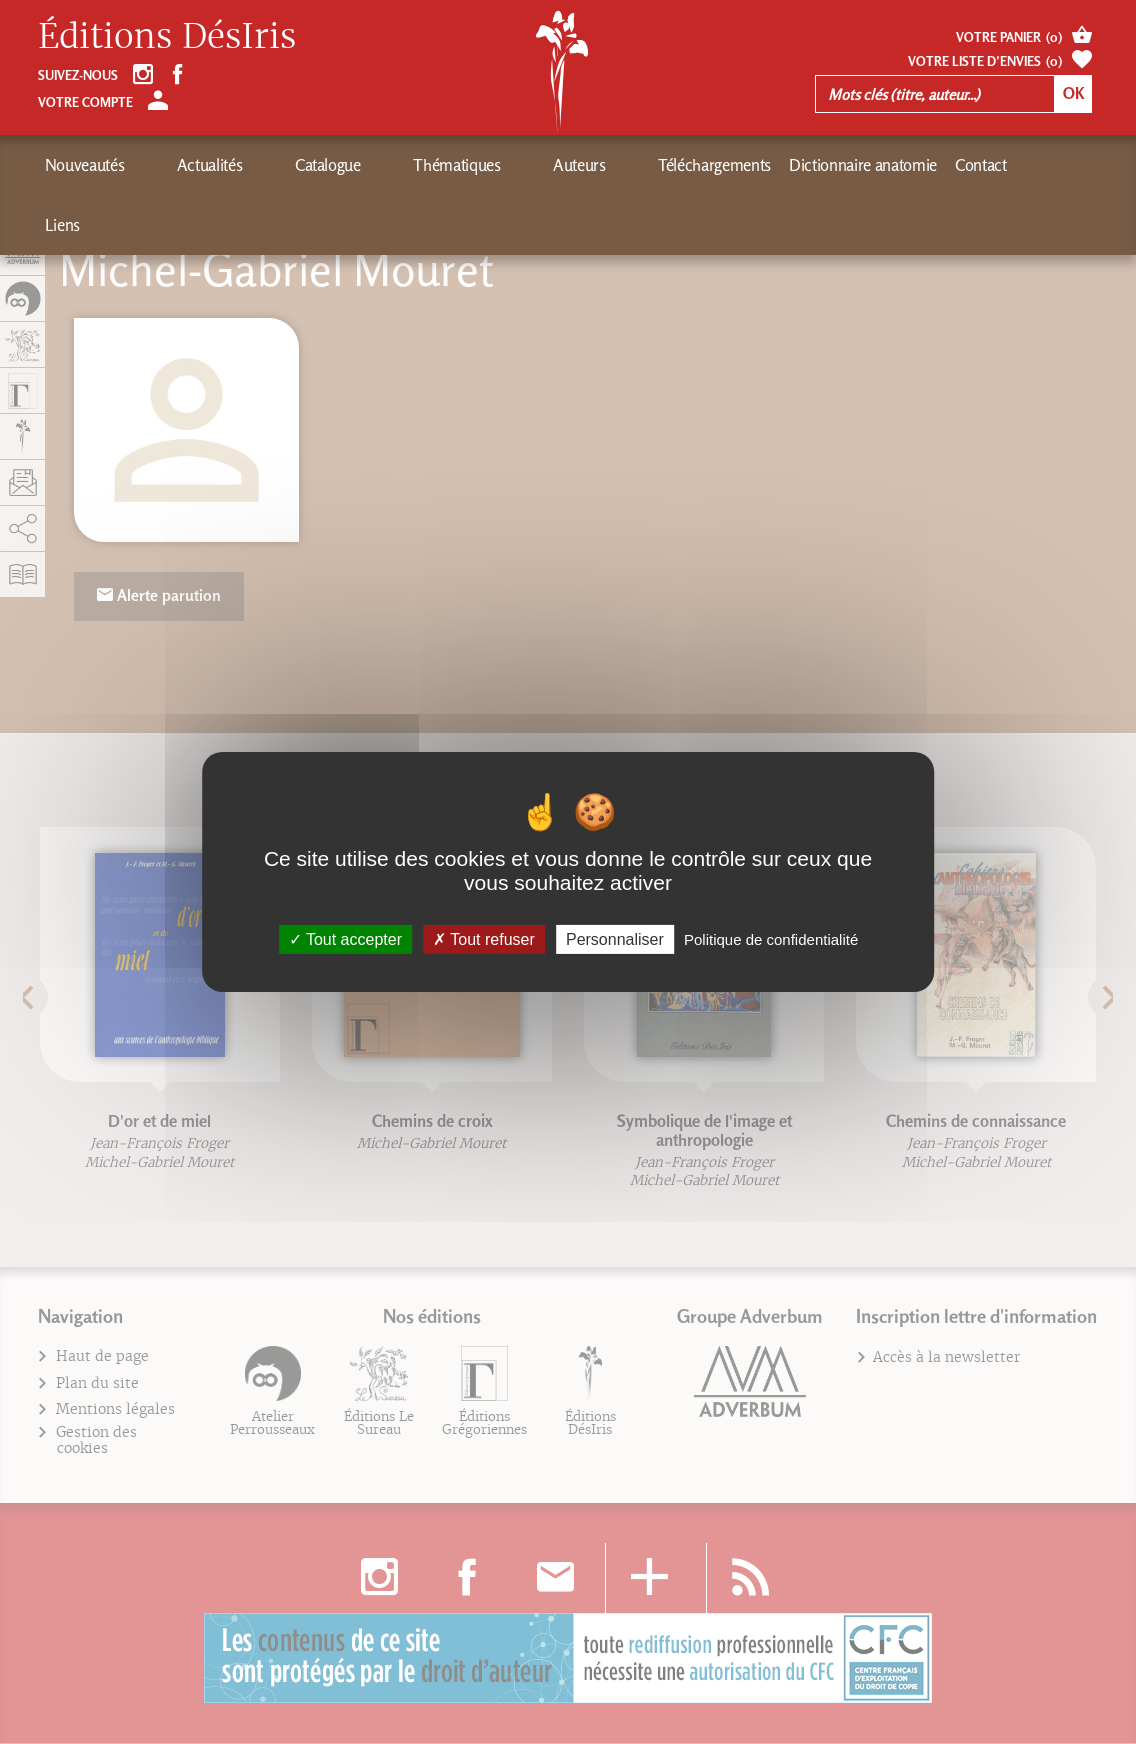  What do you see at coordinates (85, 165) in the screenshot?
I see `Nouveautés` at bounding box center [85, 165].